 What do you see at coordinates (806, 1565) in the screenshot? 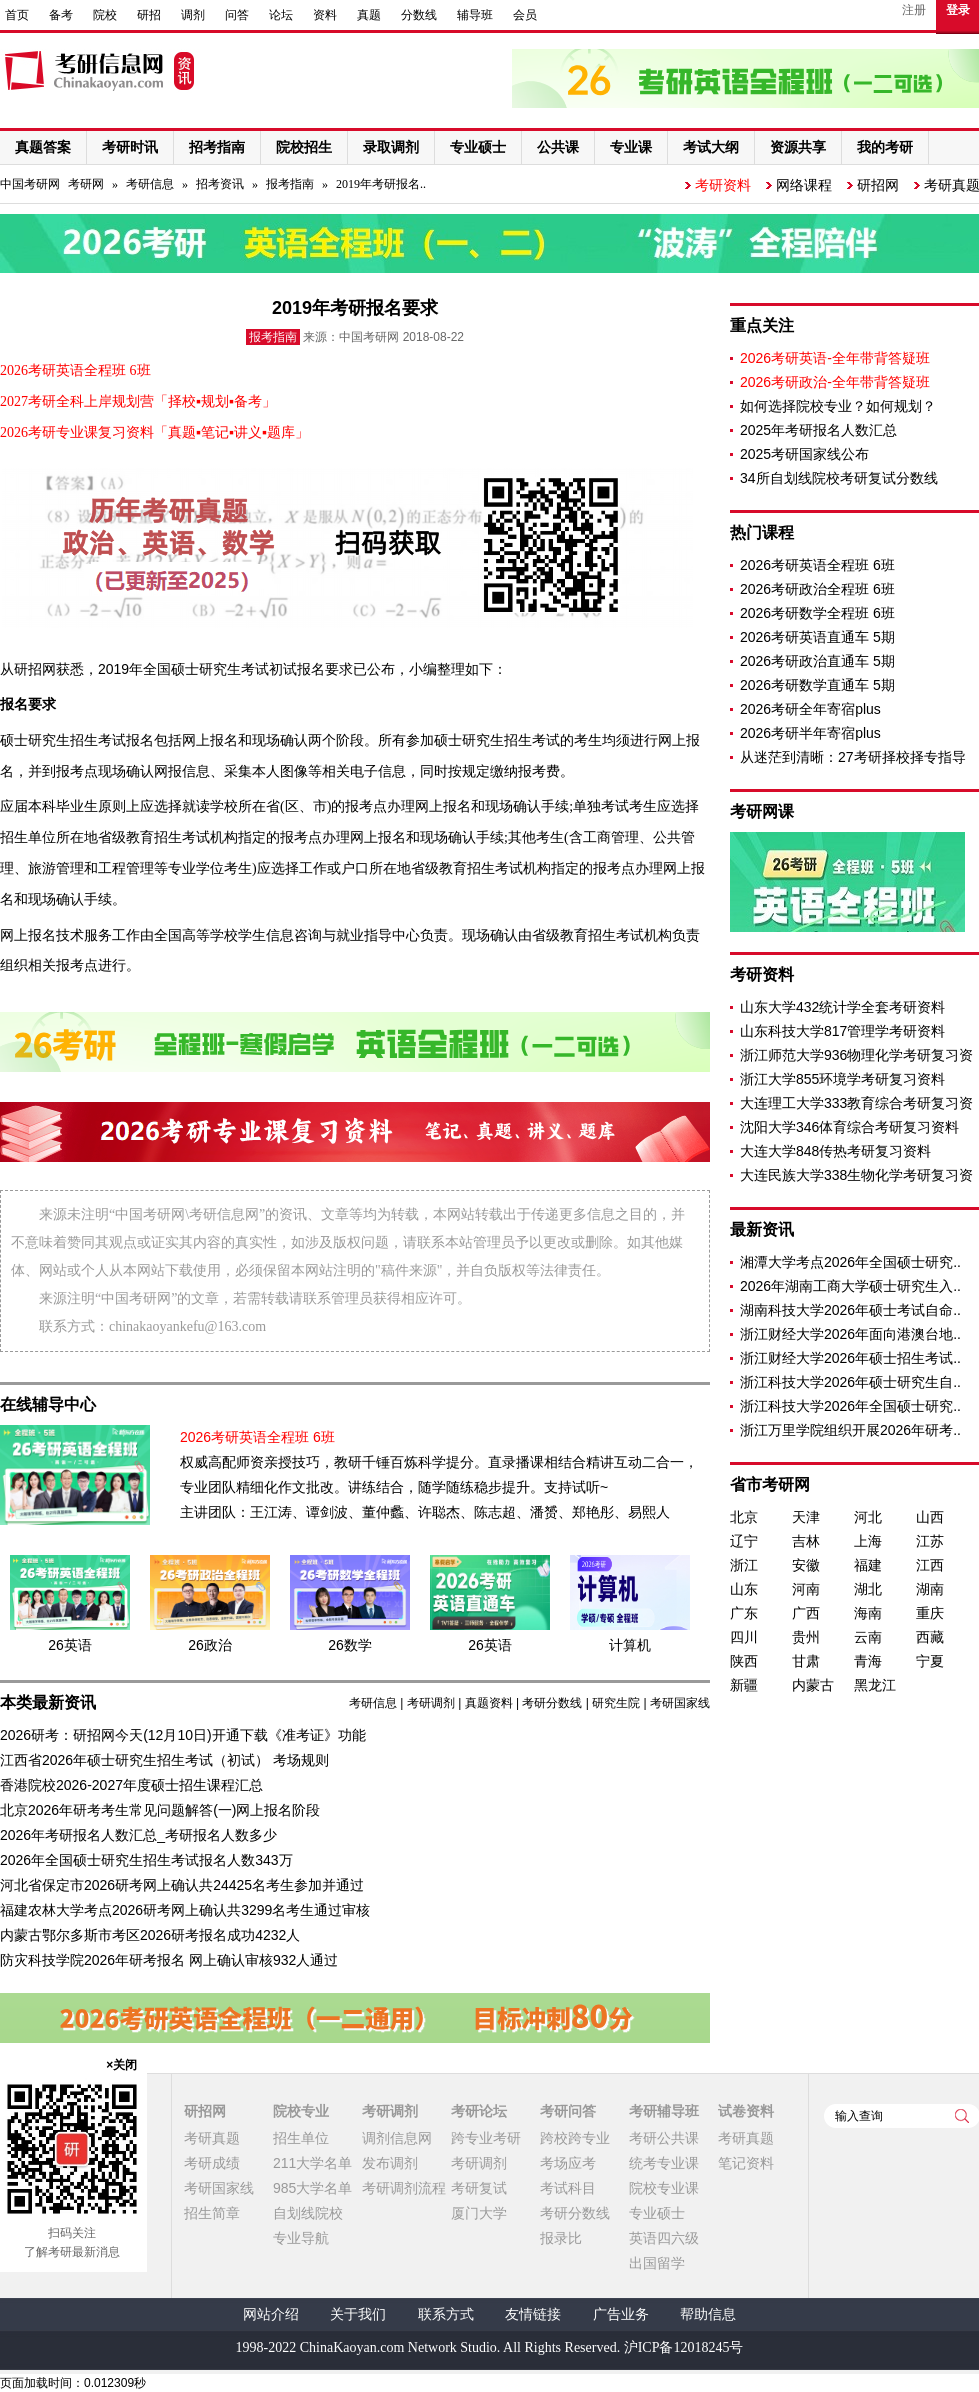
I see `安徽` at bounding box center [806, 1565].